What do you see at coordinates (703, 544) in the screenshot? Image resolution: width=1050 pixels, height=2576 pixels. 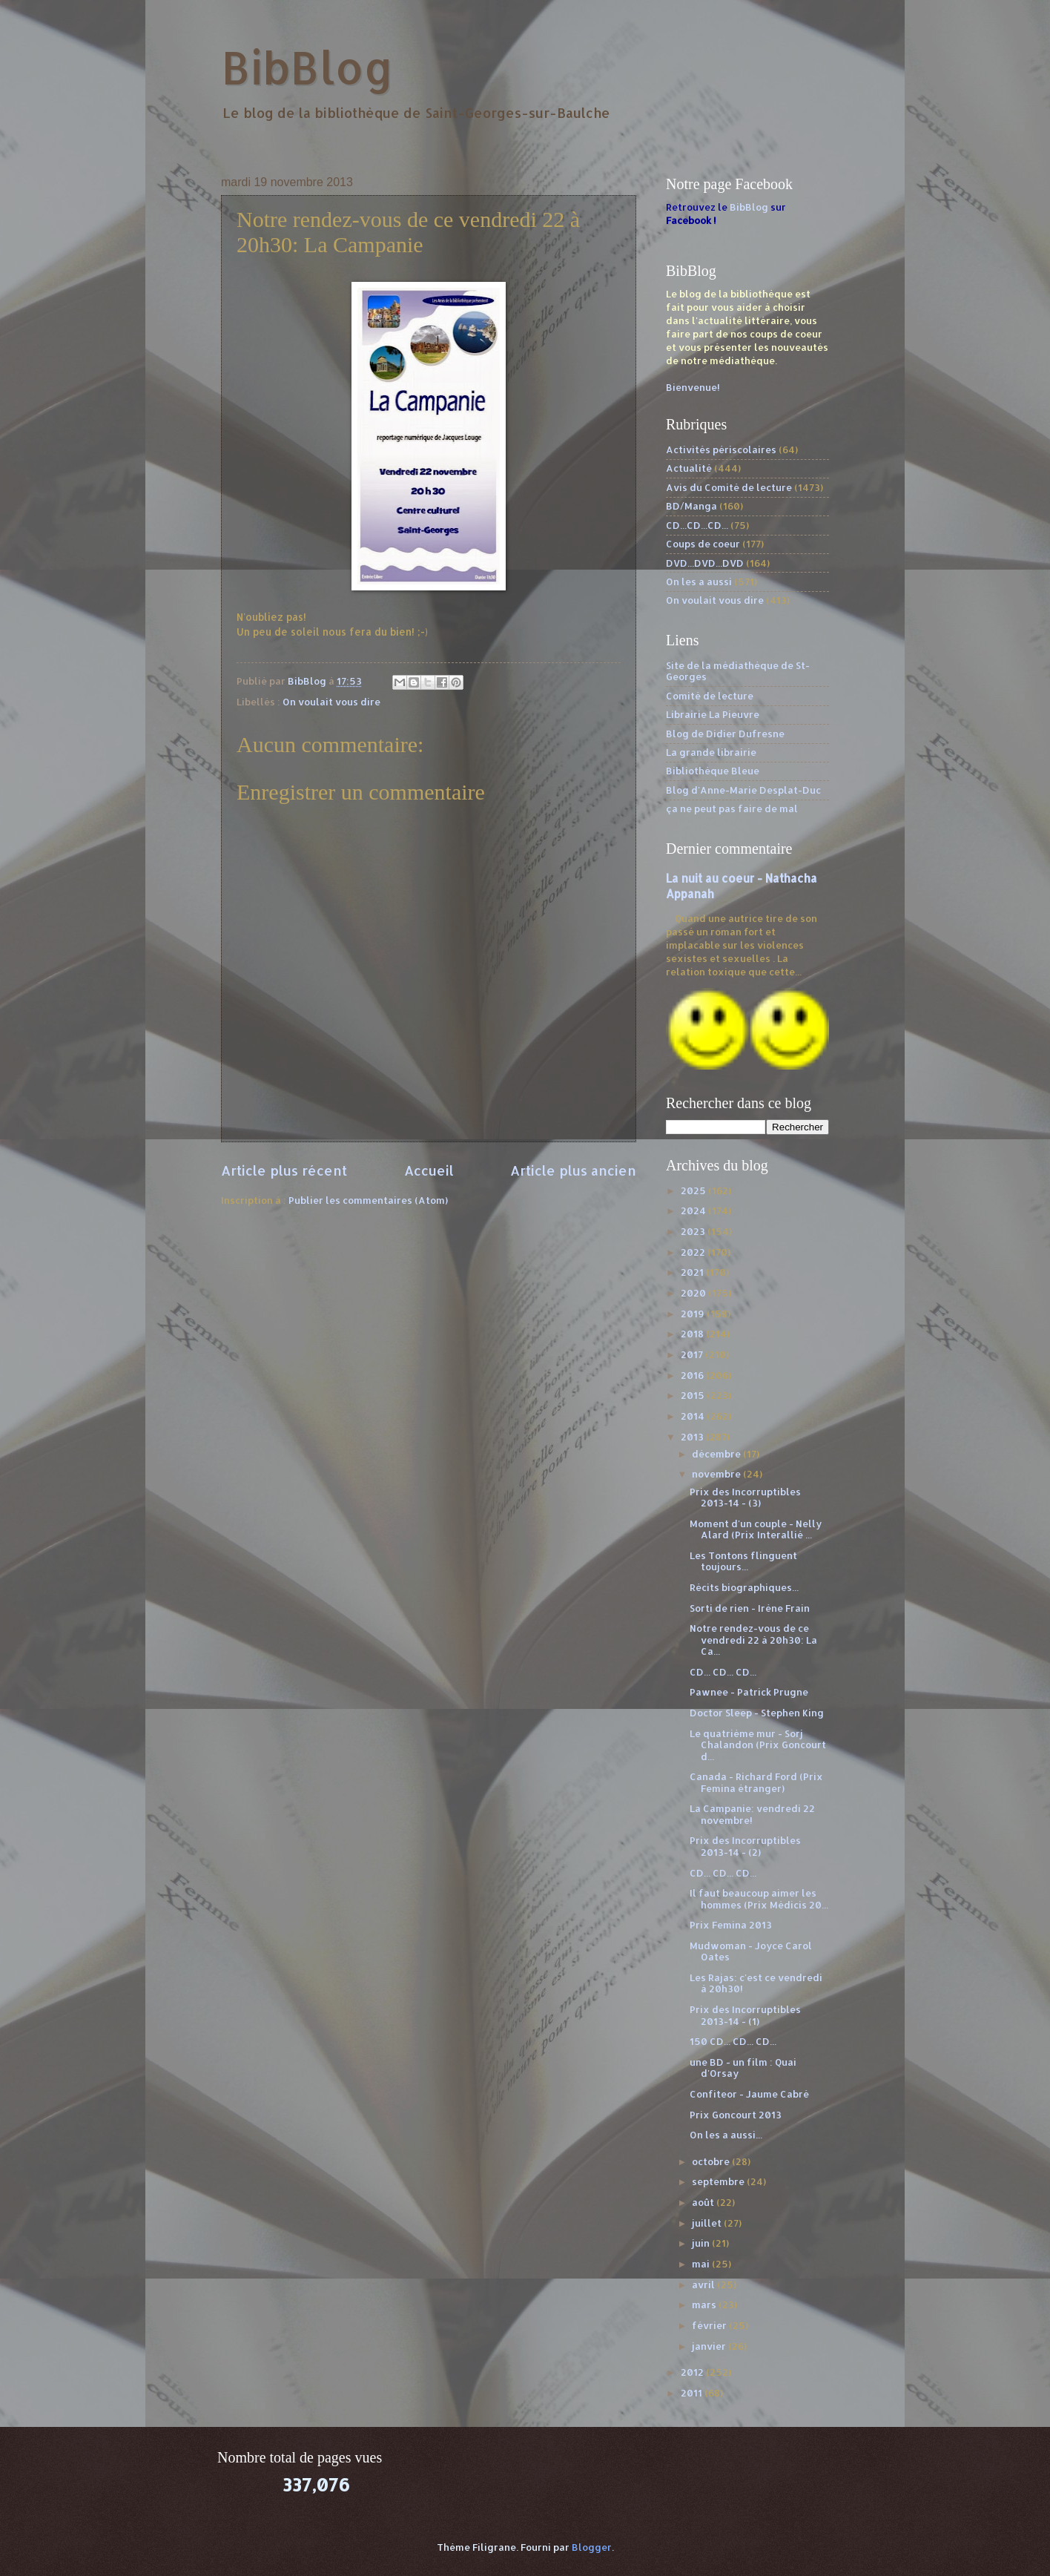 I see `Coups de coeur` at bounding box center [703, 544].